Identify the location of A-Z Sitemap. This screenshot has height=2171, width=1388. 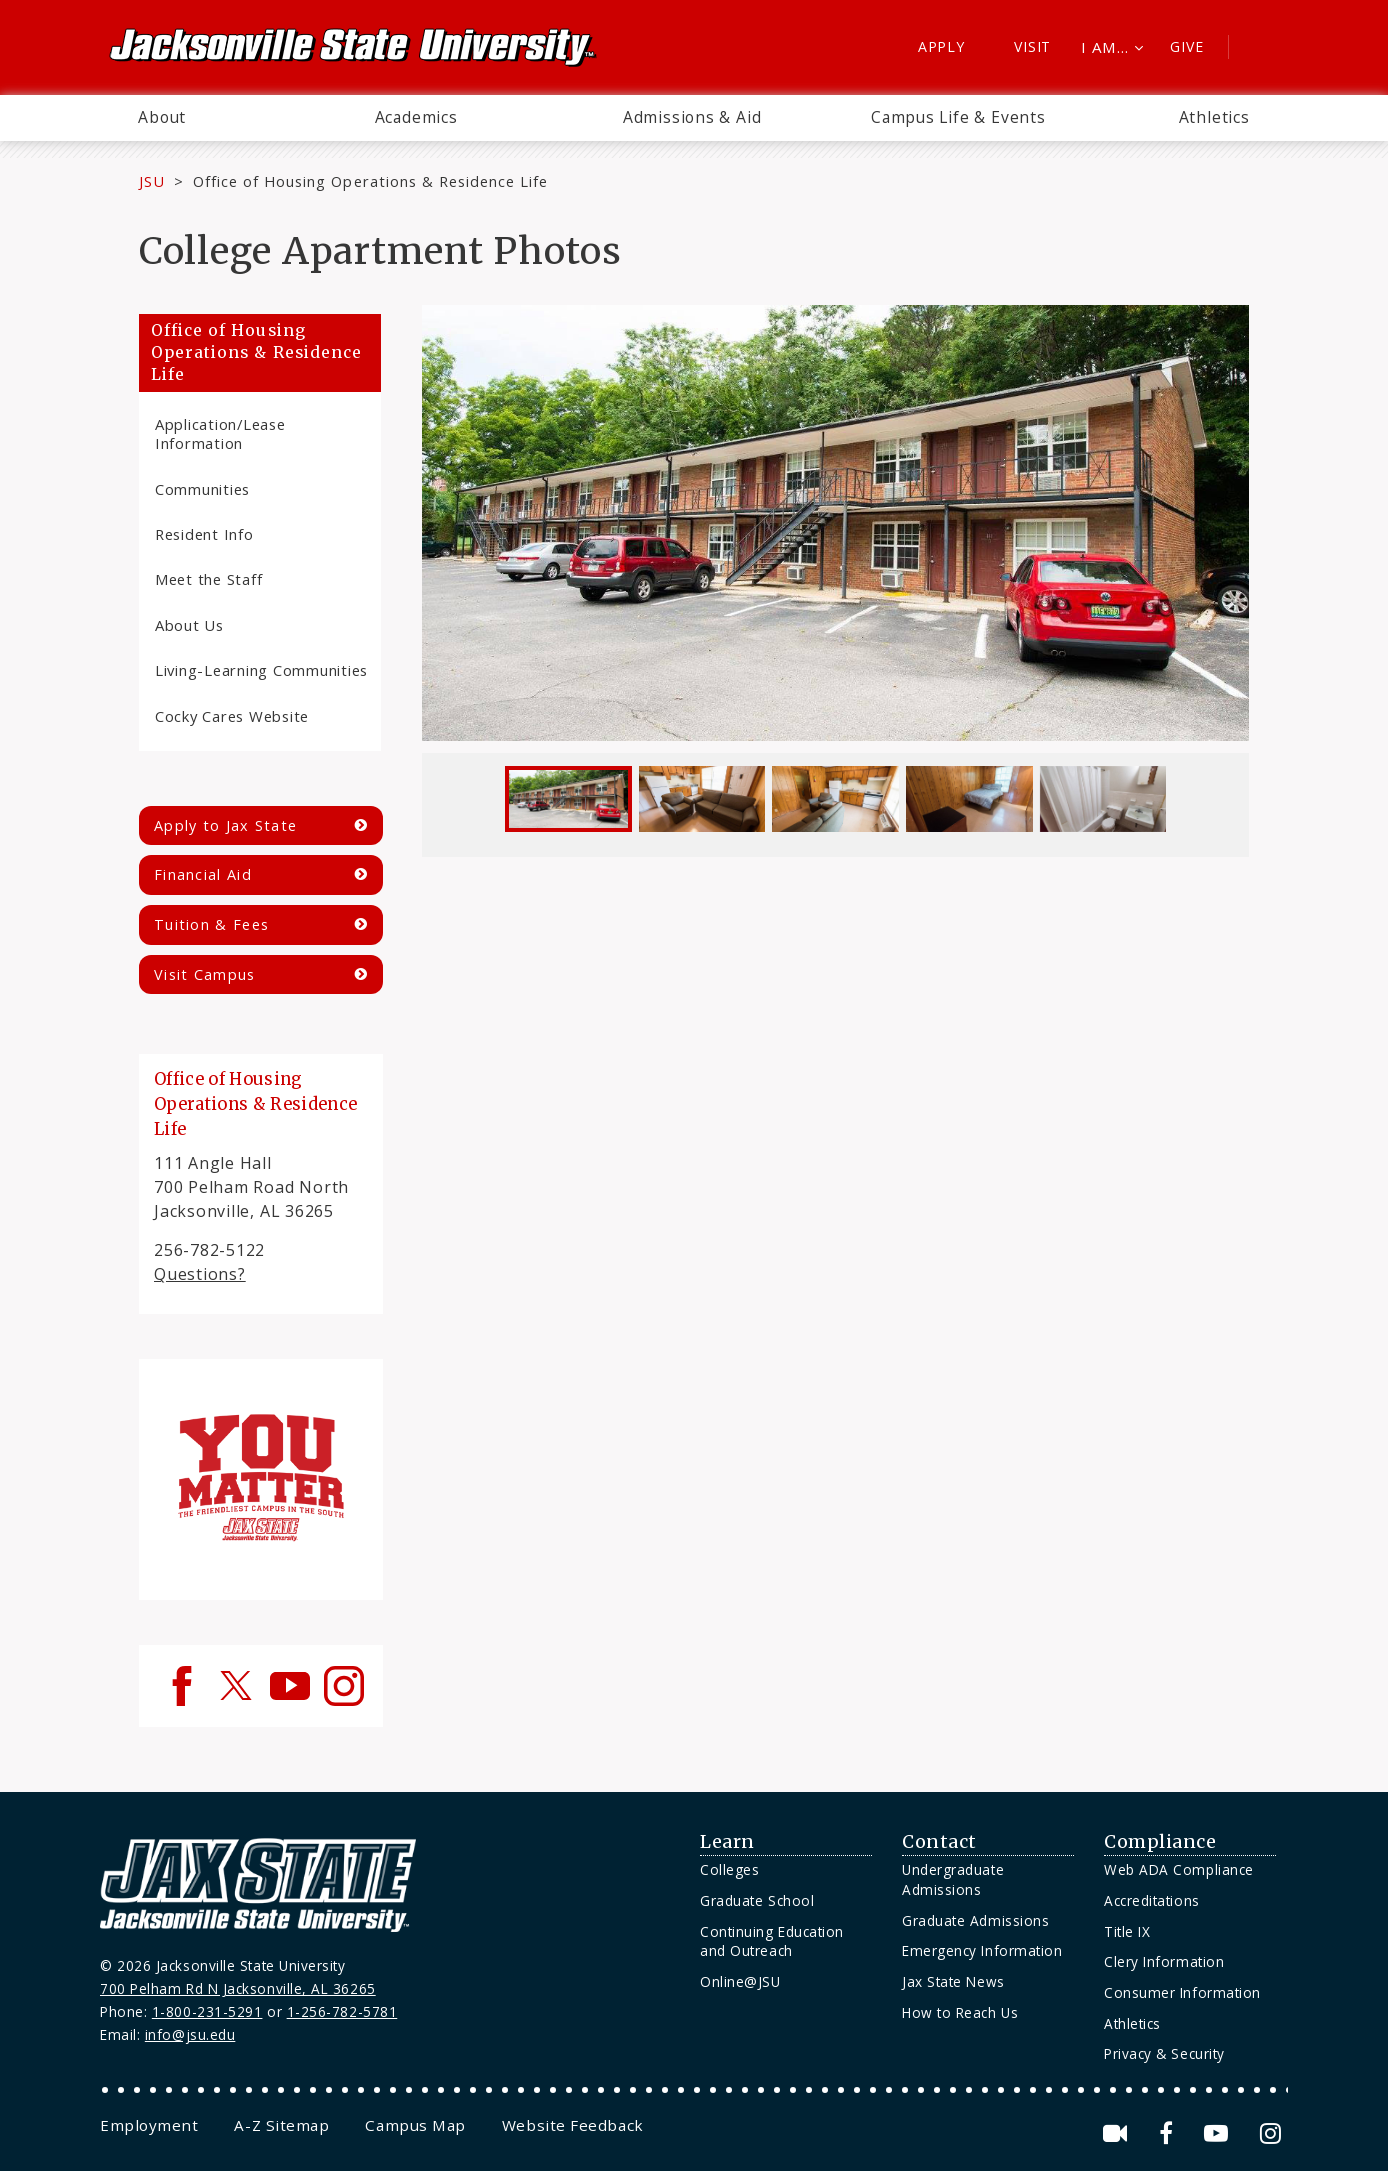
(281, 2125).